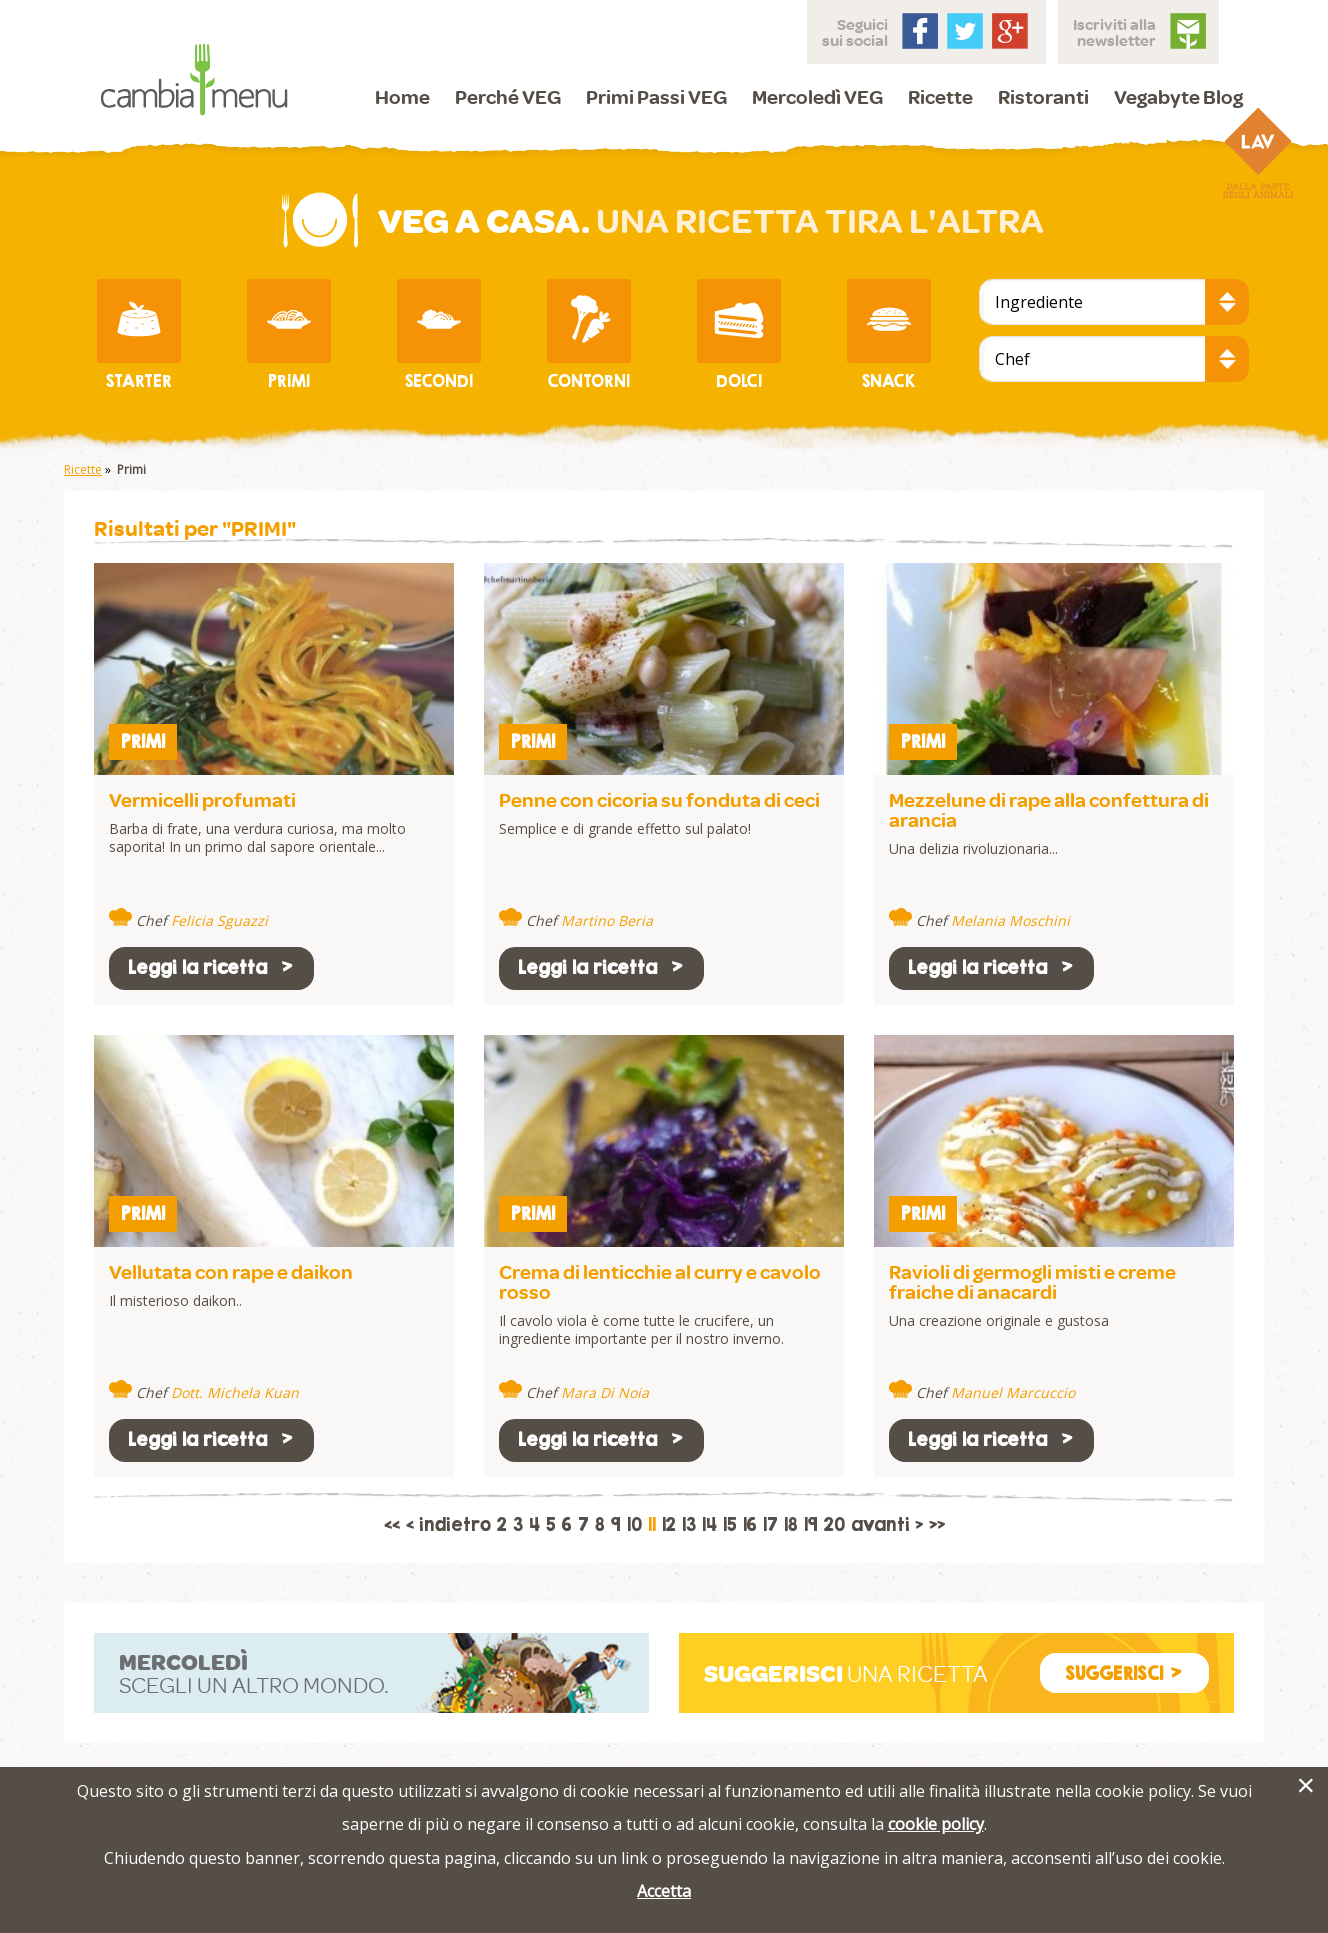 This screenshot has height=1933, width=1328. I want to click on avanti >, so click(887, 1525).